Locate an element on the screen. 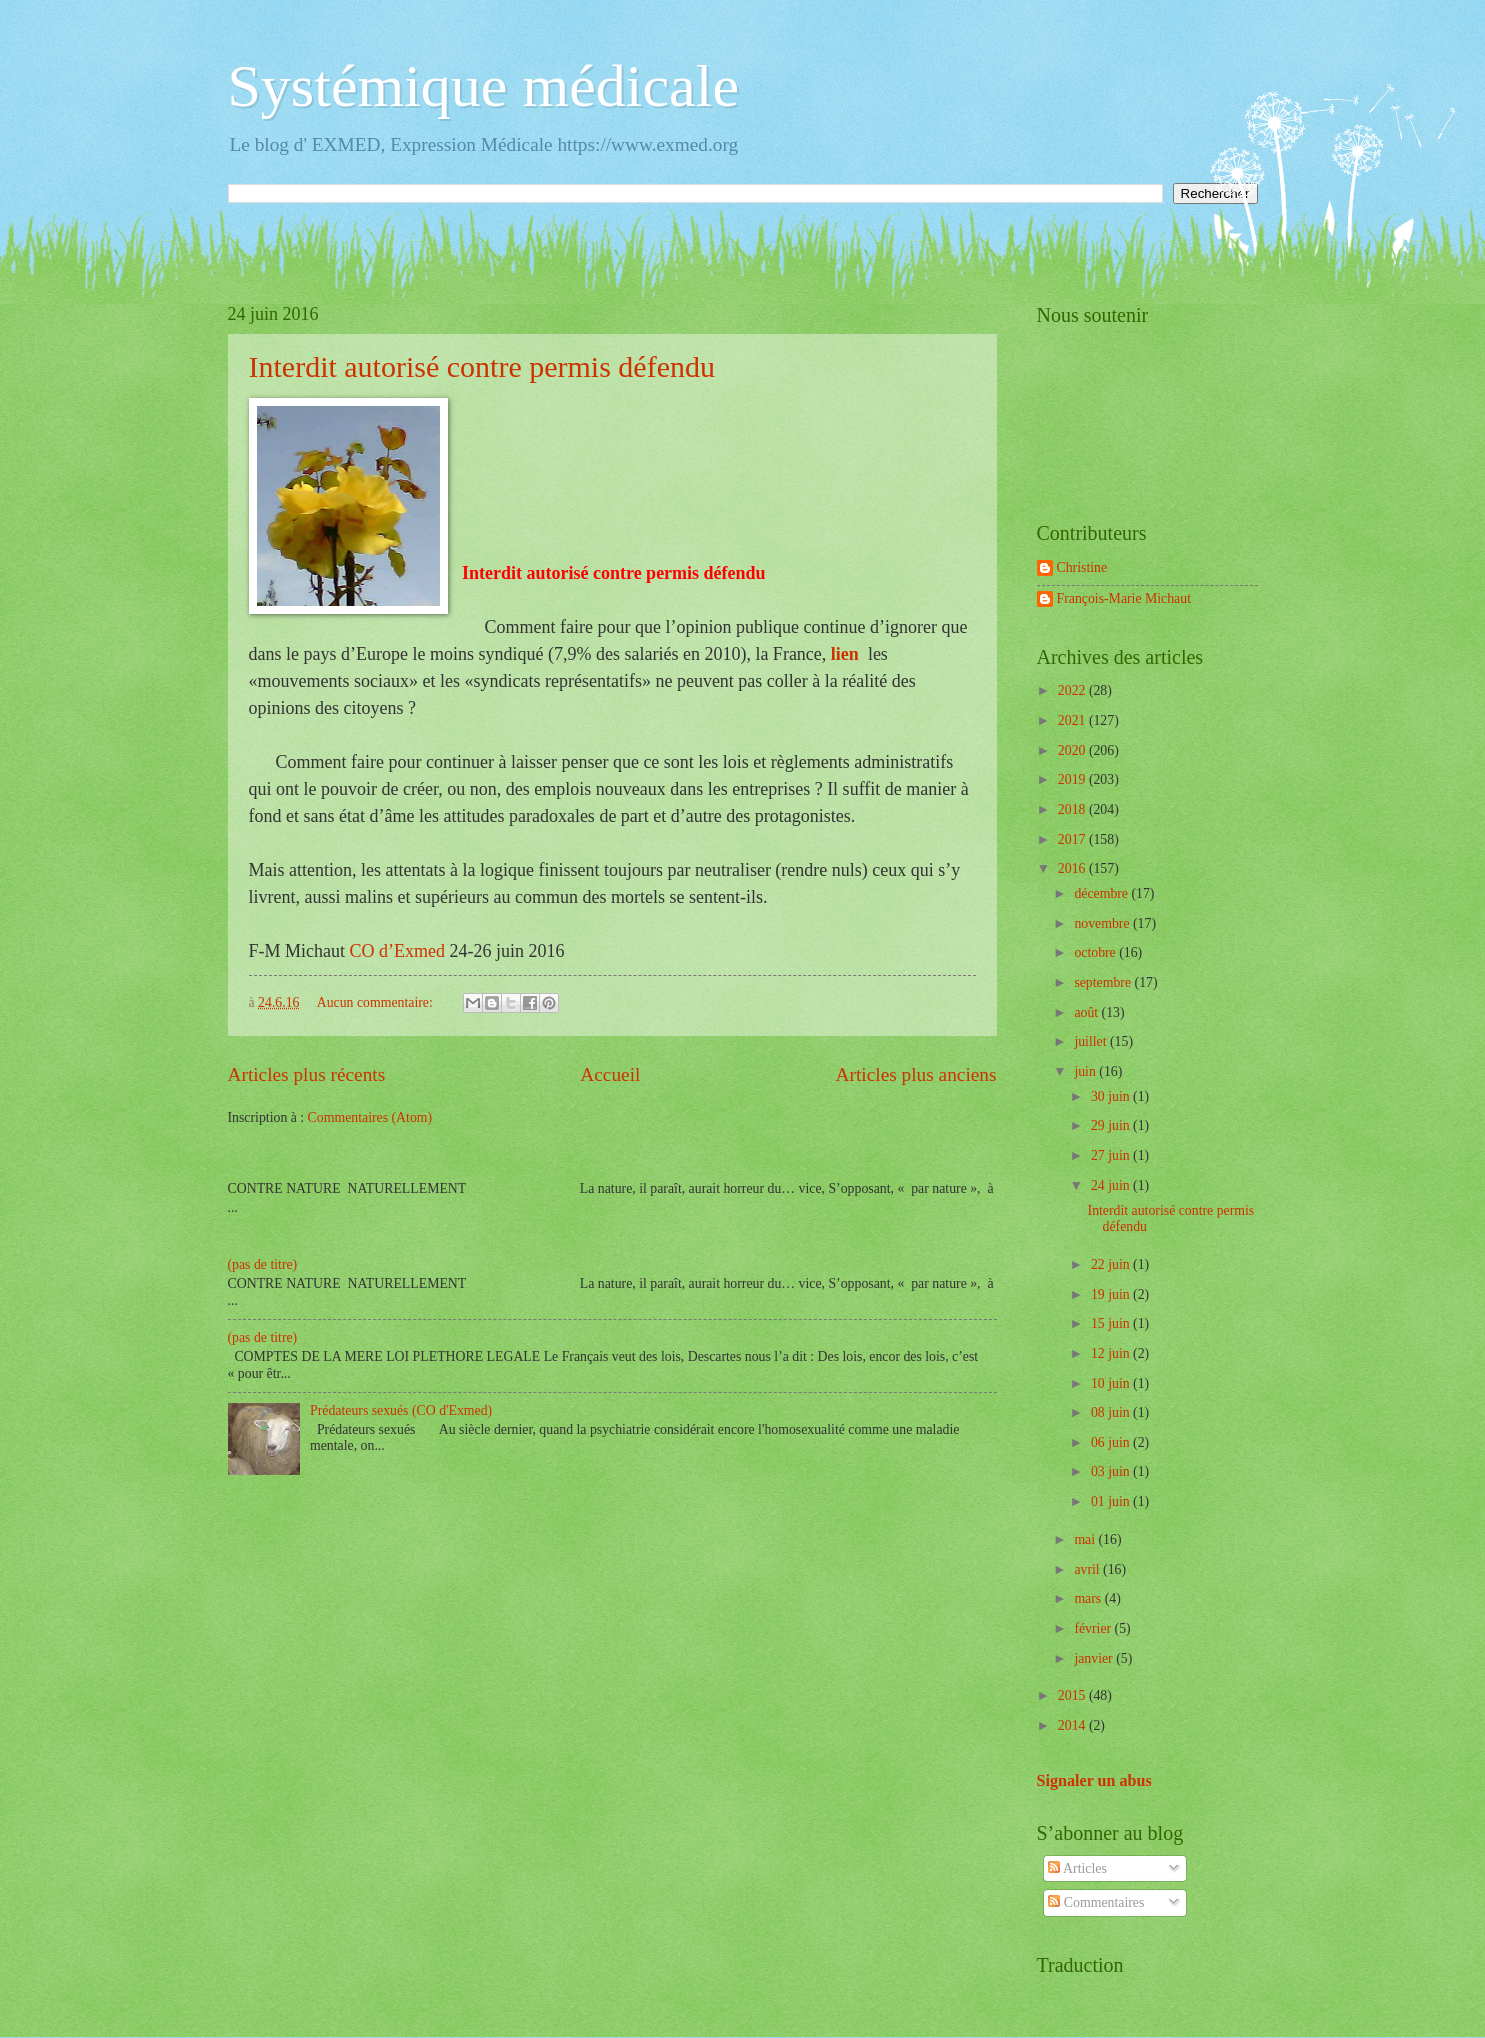 This screenshot has height=2038, width=1485. 08 juin is located at coordinates (1112, 1412).